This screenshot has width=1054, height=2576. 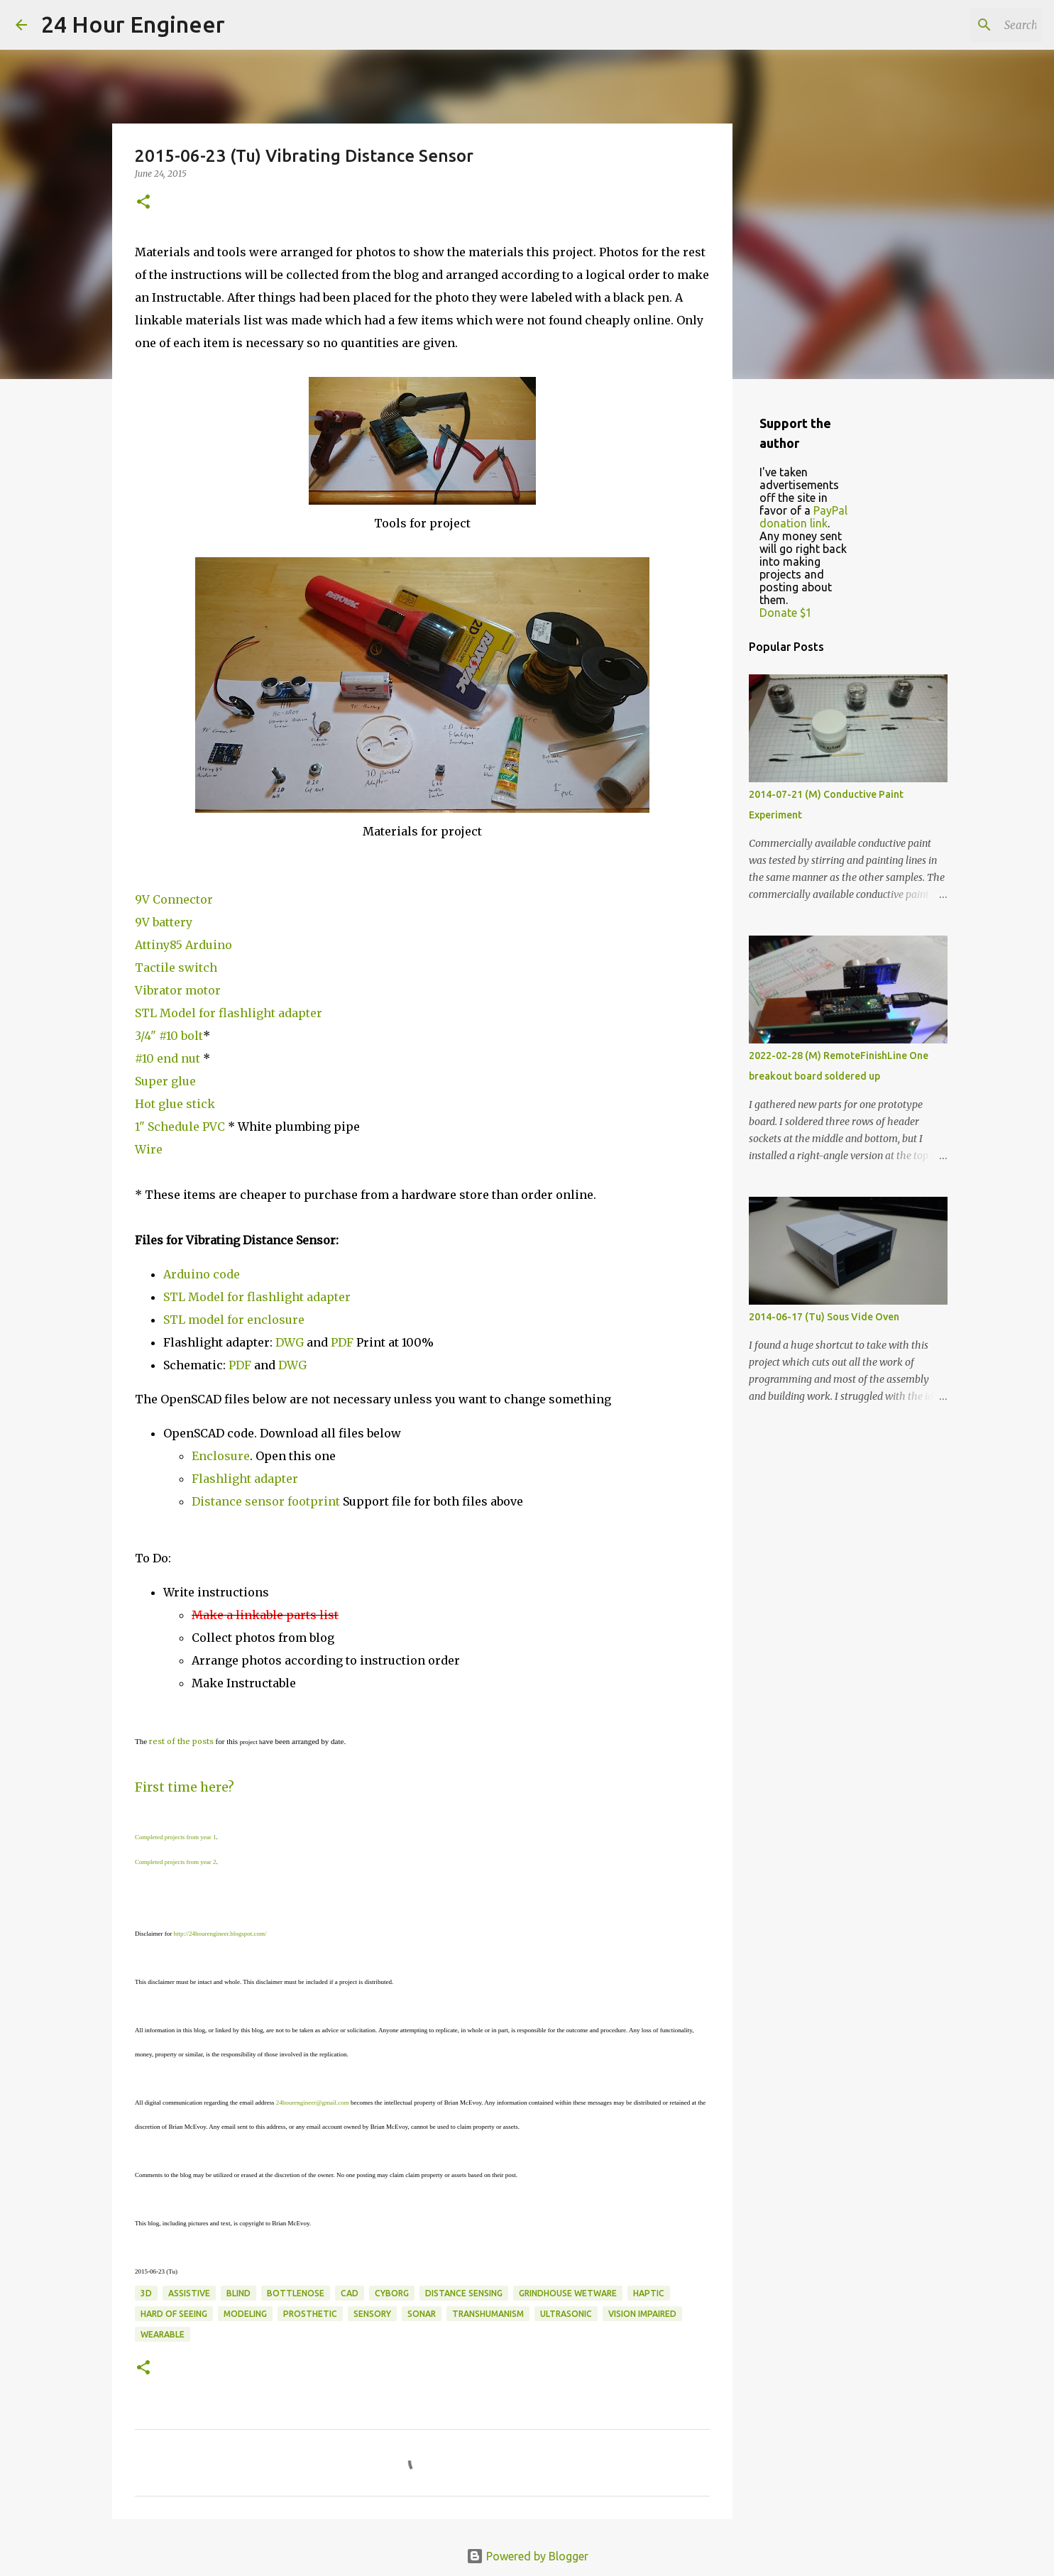 What do you see at coordinates (266, 1501) in the screenshot?
I see `Distance sensor footprint` at bounding box center [266, 1501].